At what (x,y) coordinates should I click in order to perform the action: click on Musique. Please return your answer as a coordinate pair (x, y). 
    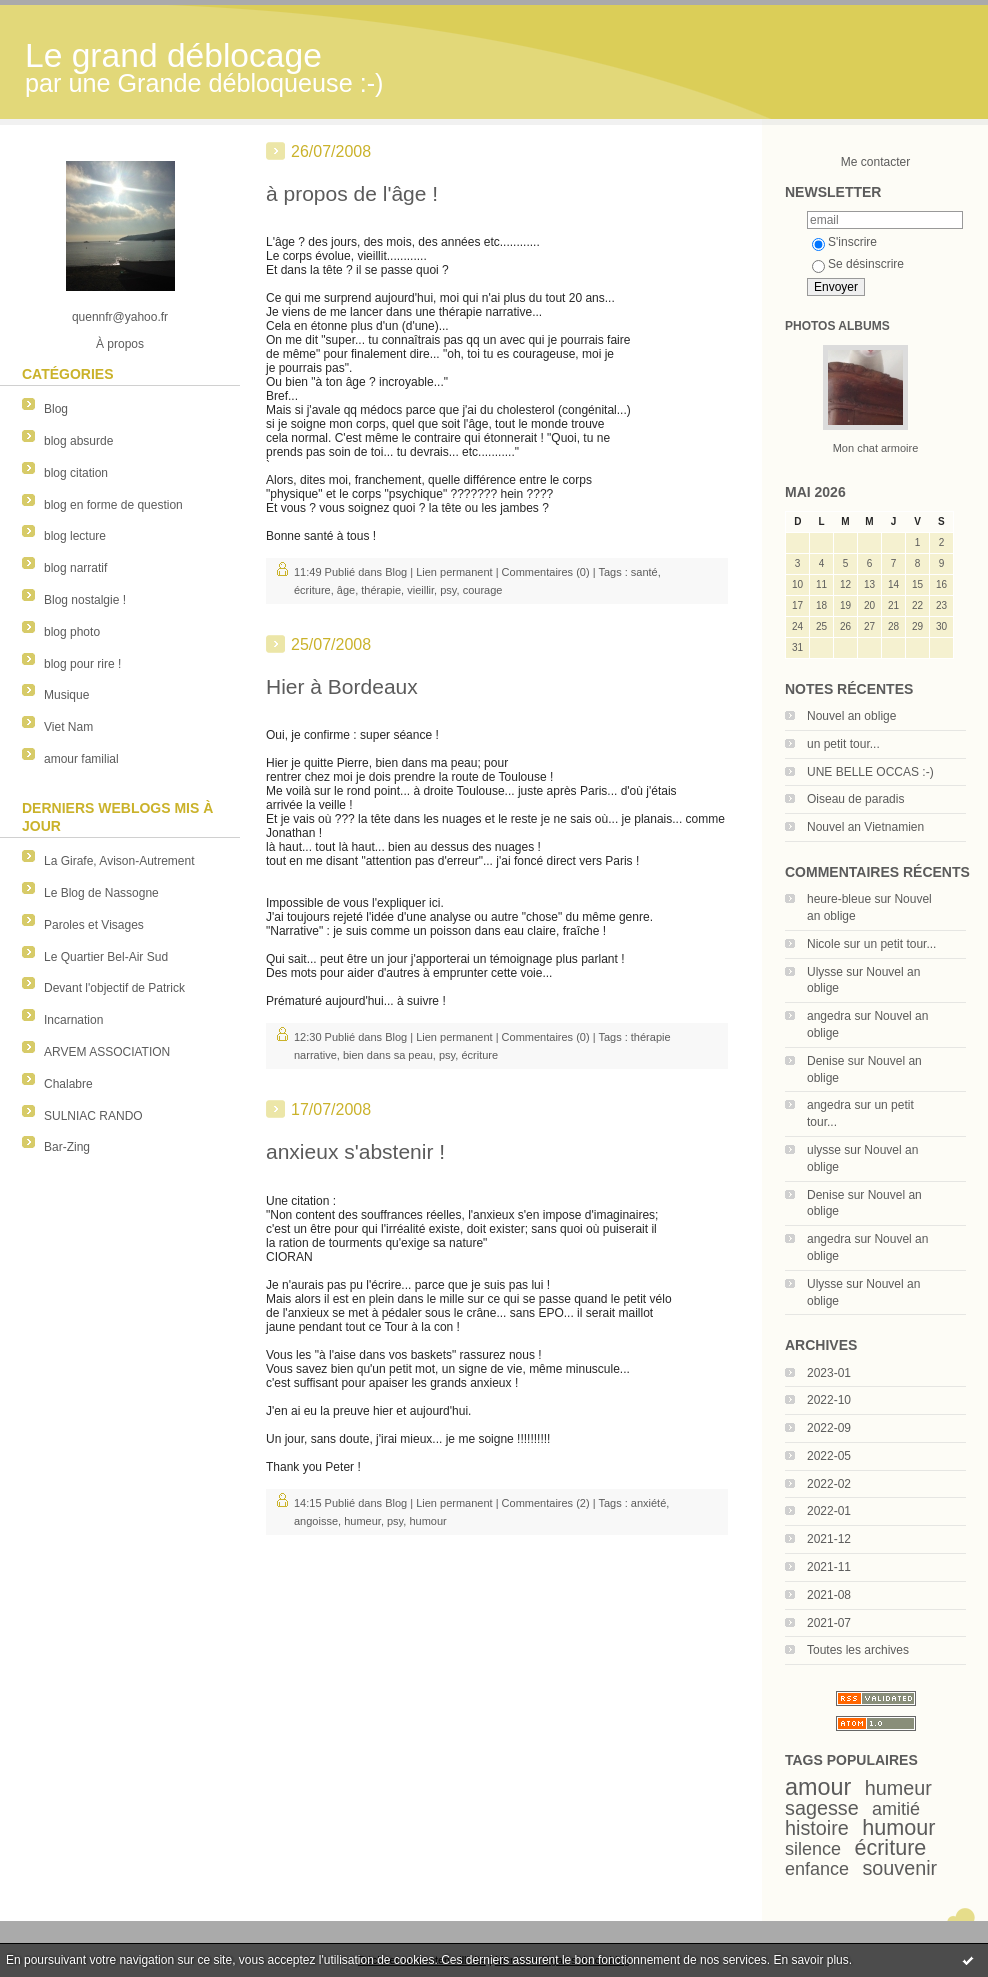
    Looking at the image, I should click on (66, 695).